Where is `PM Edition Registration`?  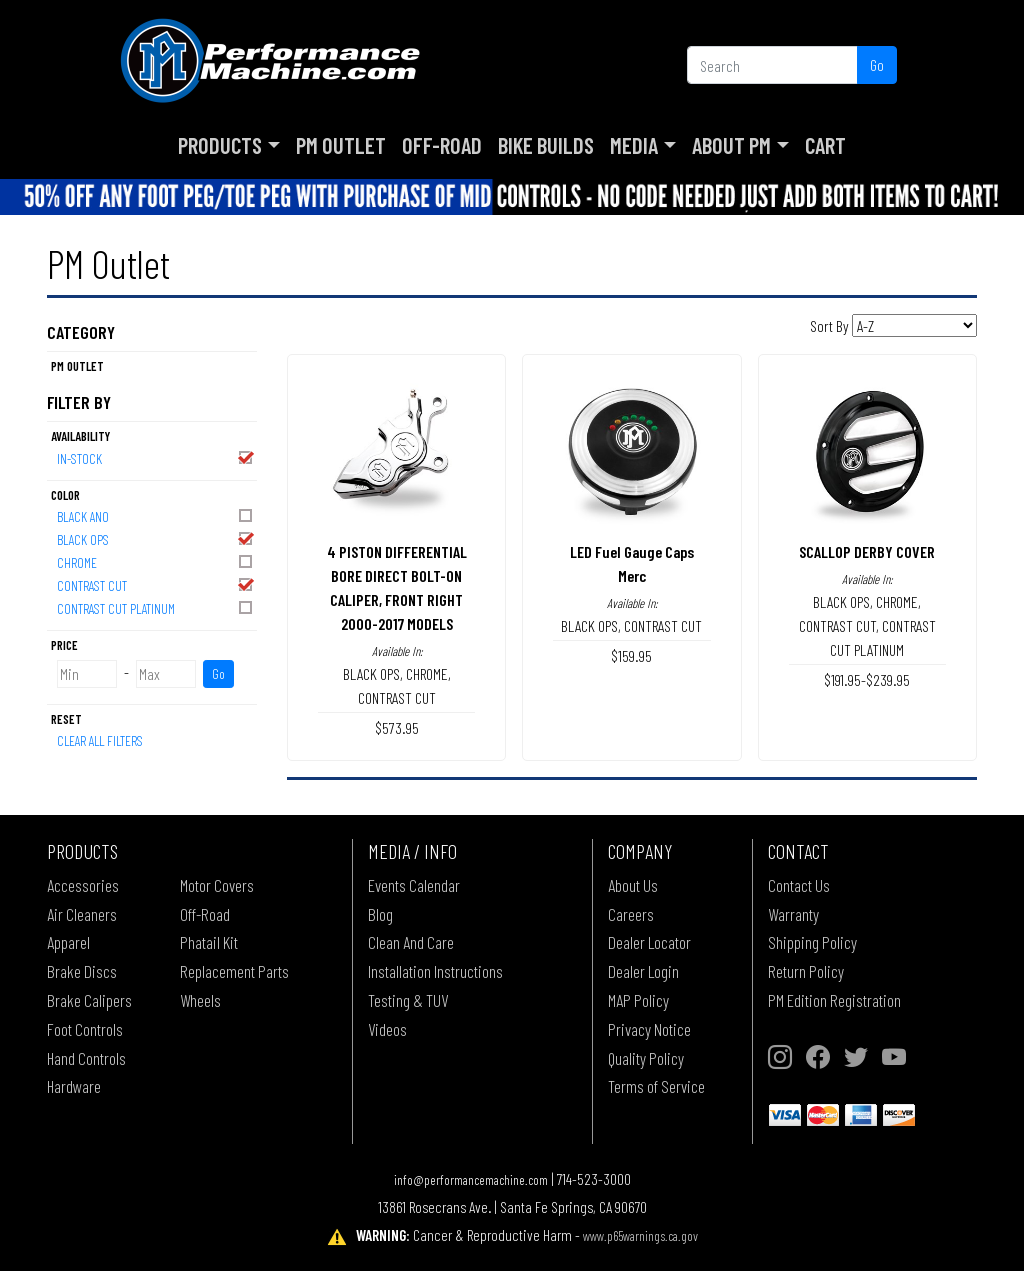
PM Edition Registration is located at coordinates (834, 1000).